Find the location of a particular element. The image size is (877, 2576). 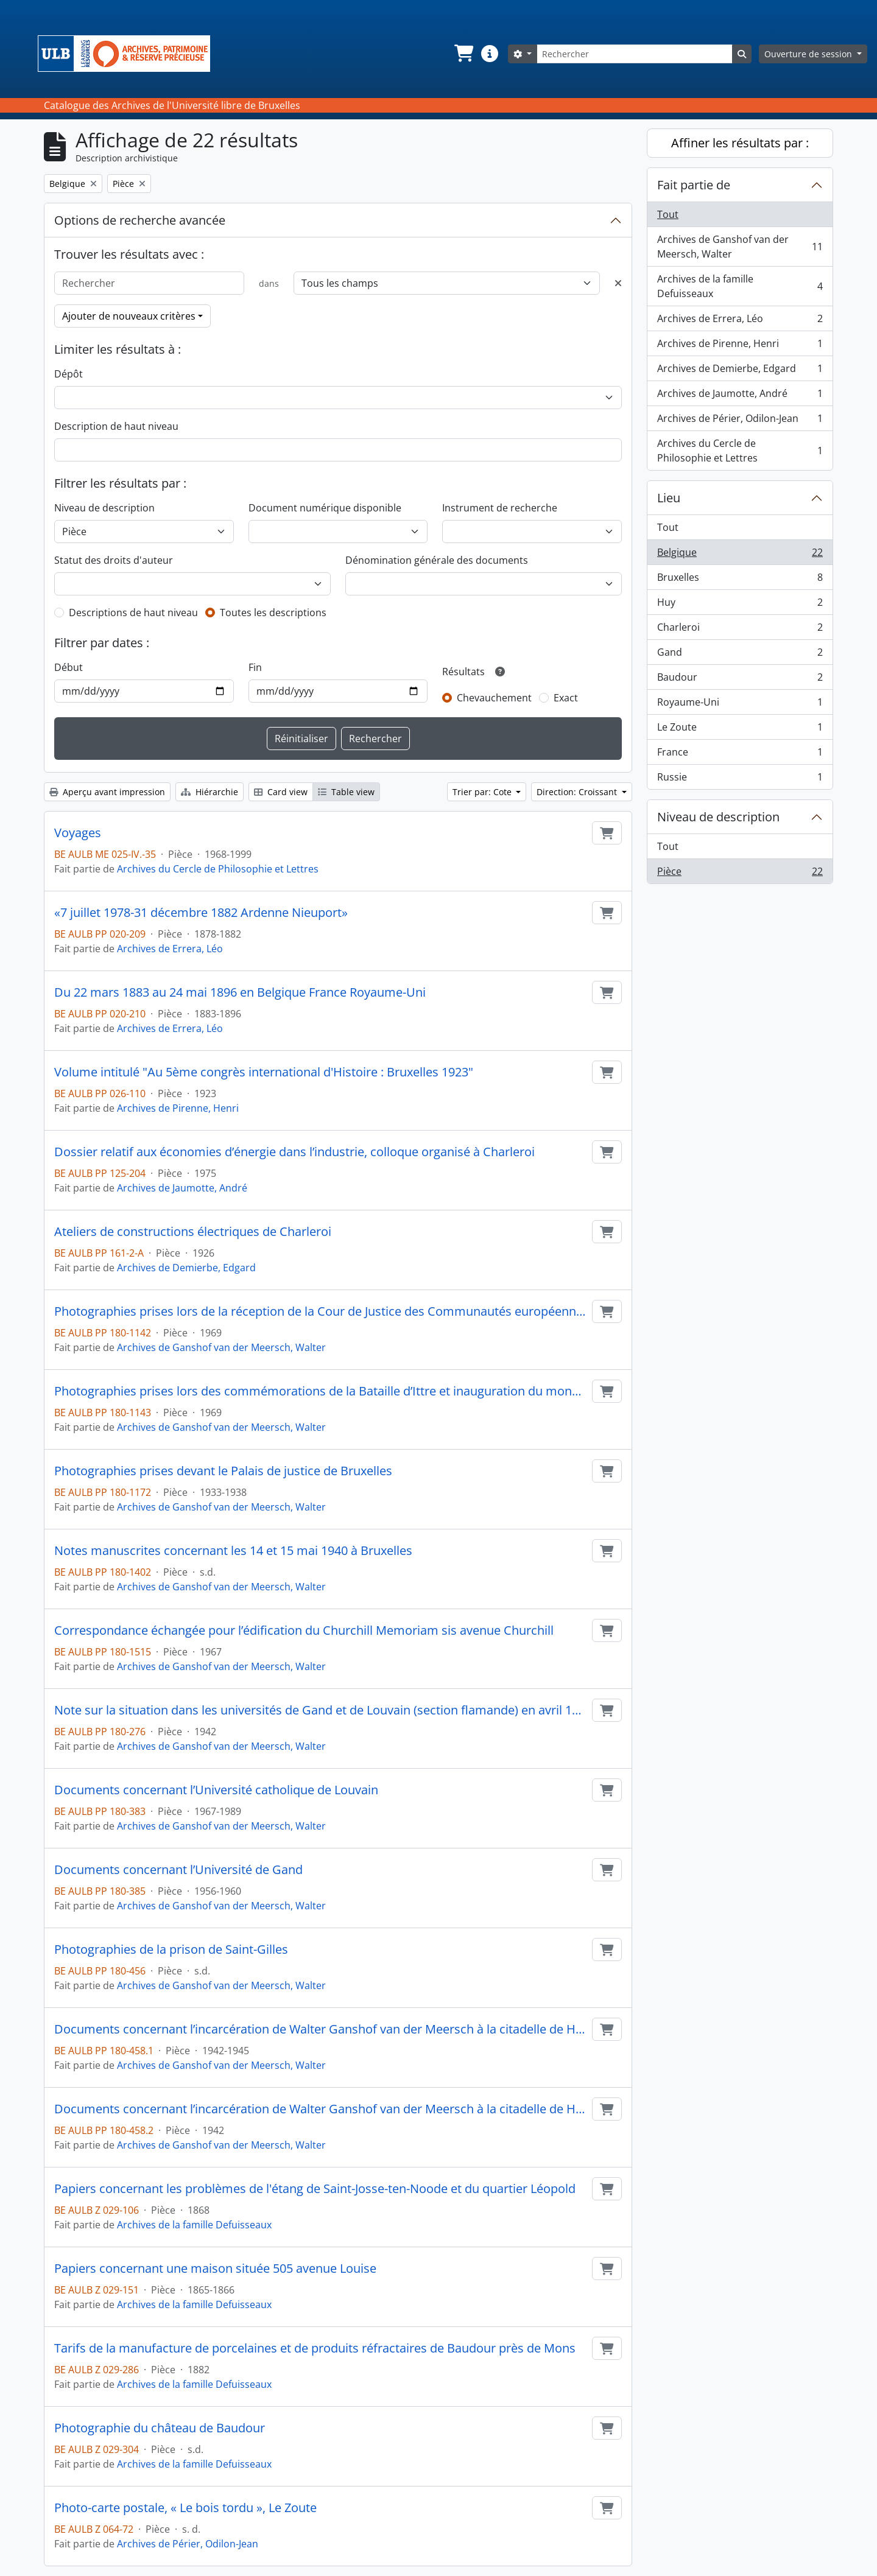

Photographies prises lors des commémorations de la Bataille d’Ittre et inauguration du monument aux morts is located at coordinates (320, 1391).